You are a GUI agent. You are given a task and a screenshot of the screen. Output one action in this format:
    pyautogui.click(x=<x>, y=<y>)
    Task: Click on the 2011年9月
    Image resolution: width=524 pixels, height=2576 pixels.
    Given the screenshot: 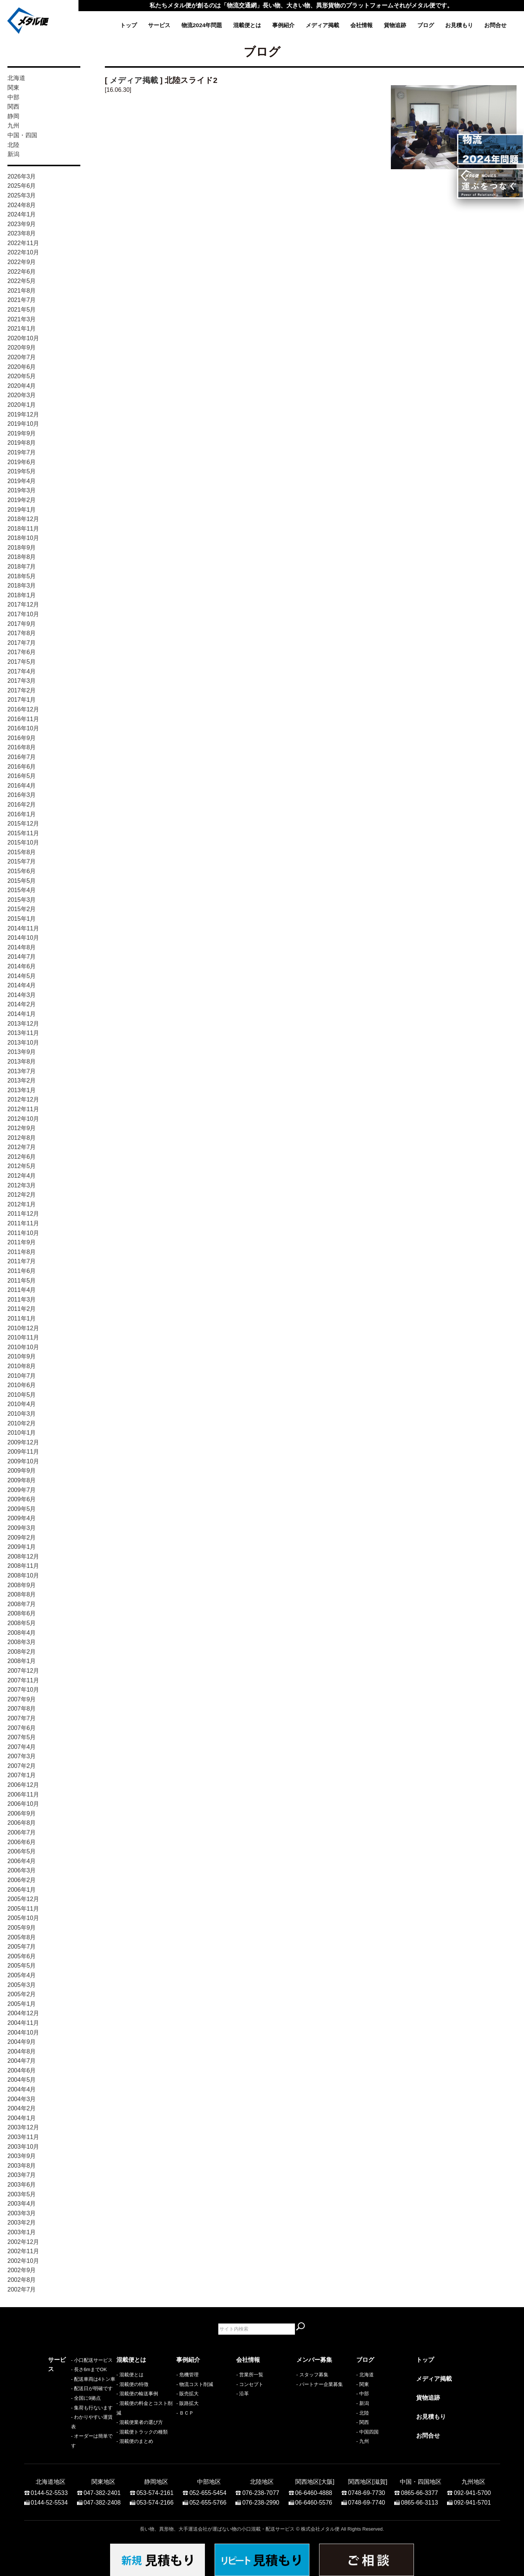 What is the action you would take?
    pyautogui.click(x=21, y=1242)
    